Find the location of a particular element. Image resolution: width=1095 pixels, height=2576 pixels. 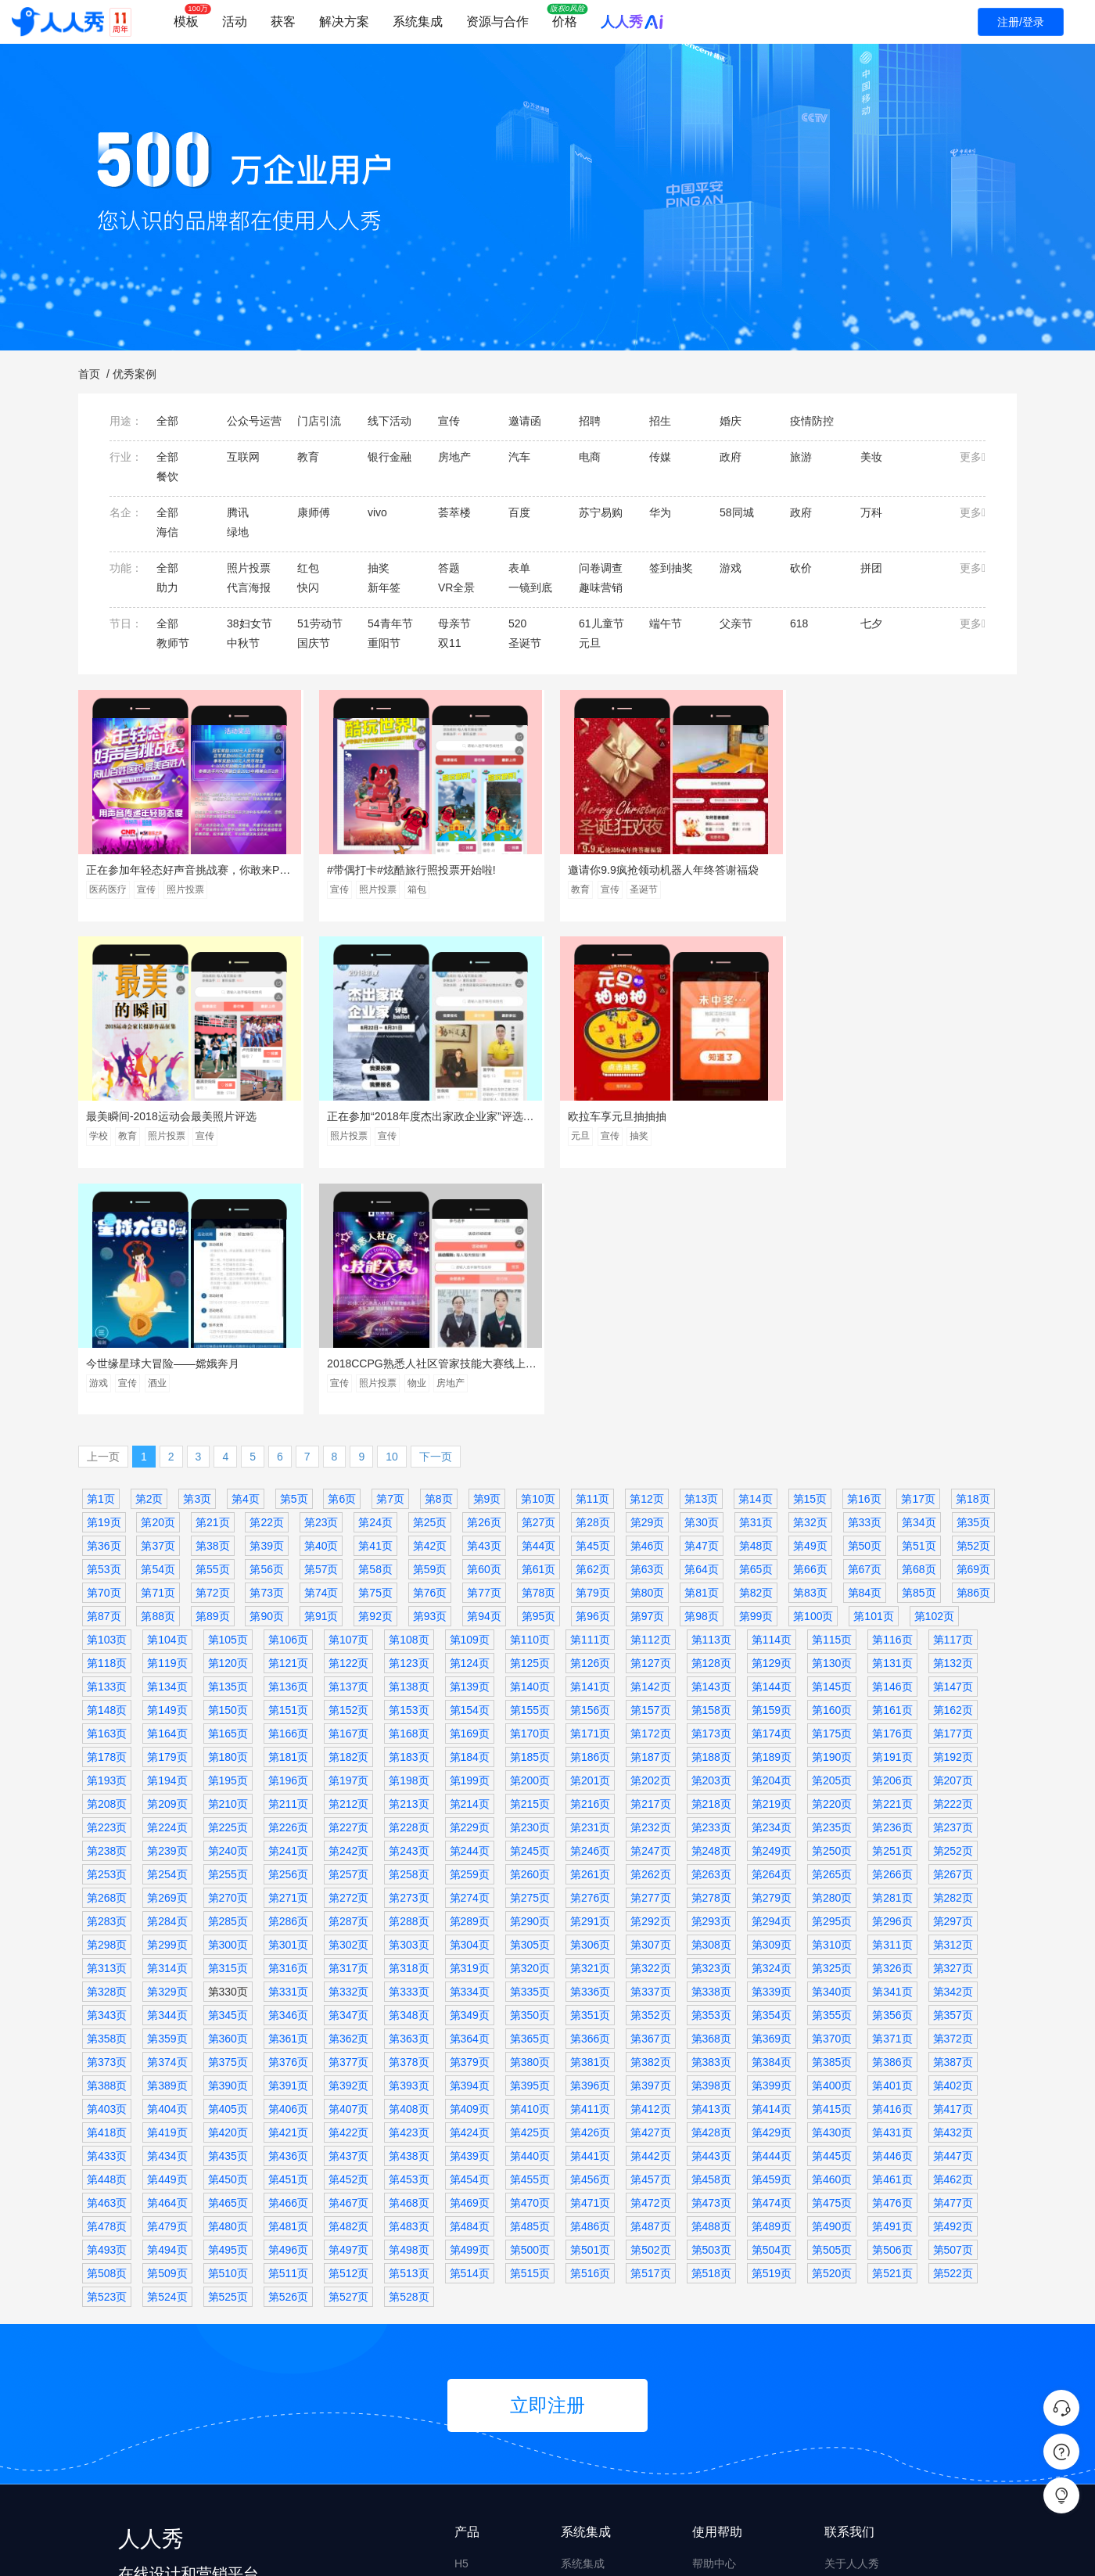

第2页 is located at coordinates (149, 1254).